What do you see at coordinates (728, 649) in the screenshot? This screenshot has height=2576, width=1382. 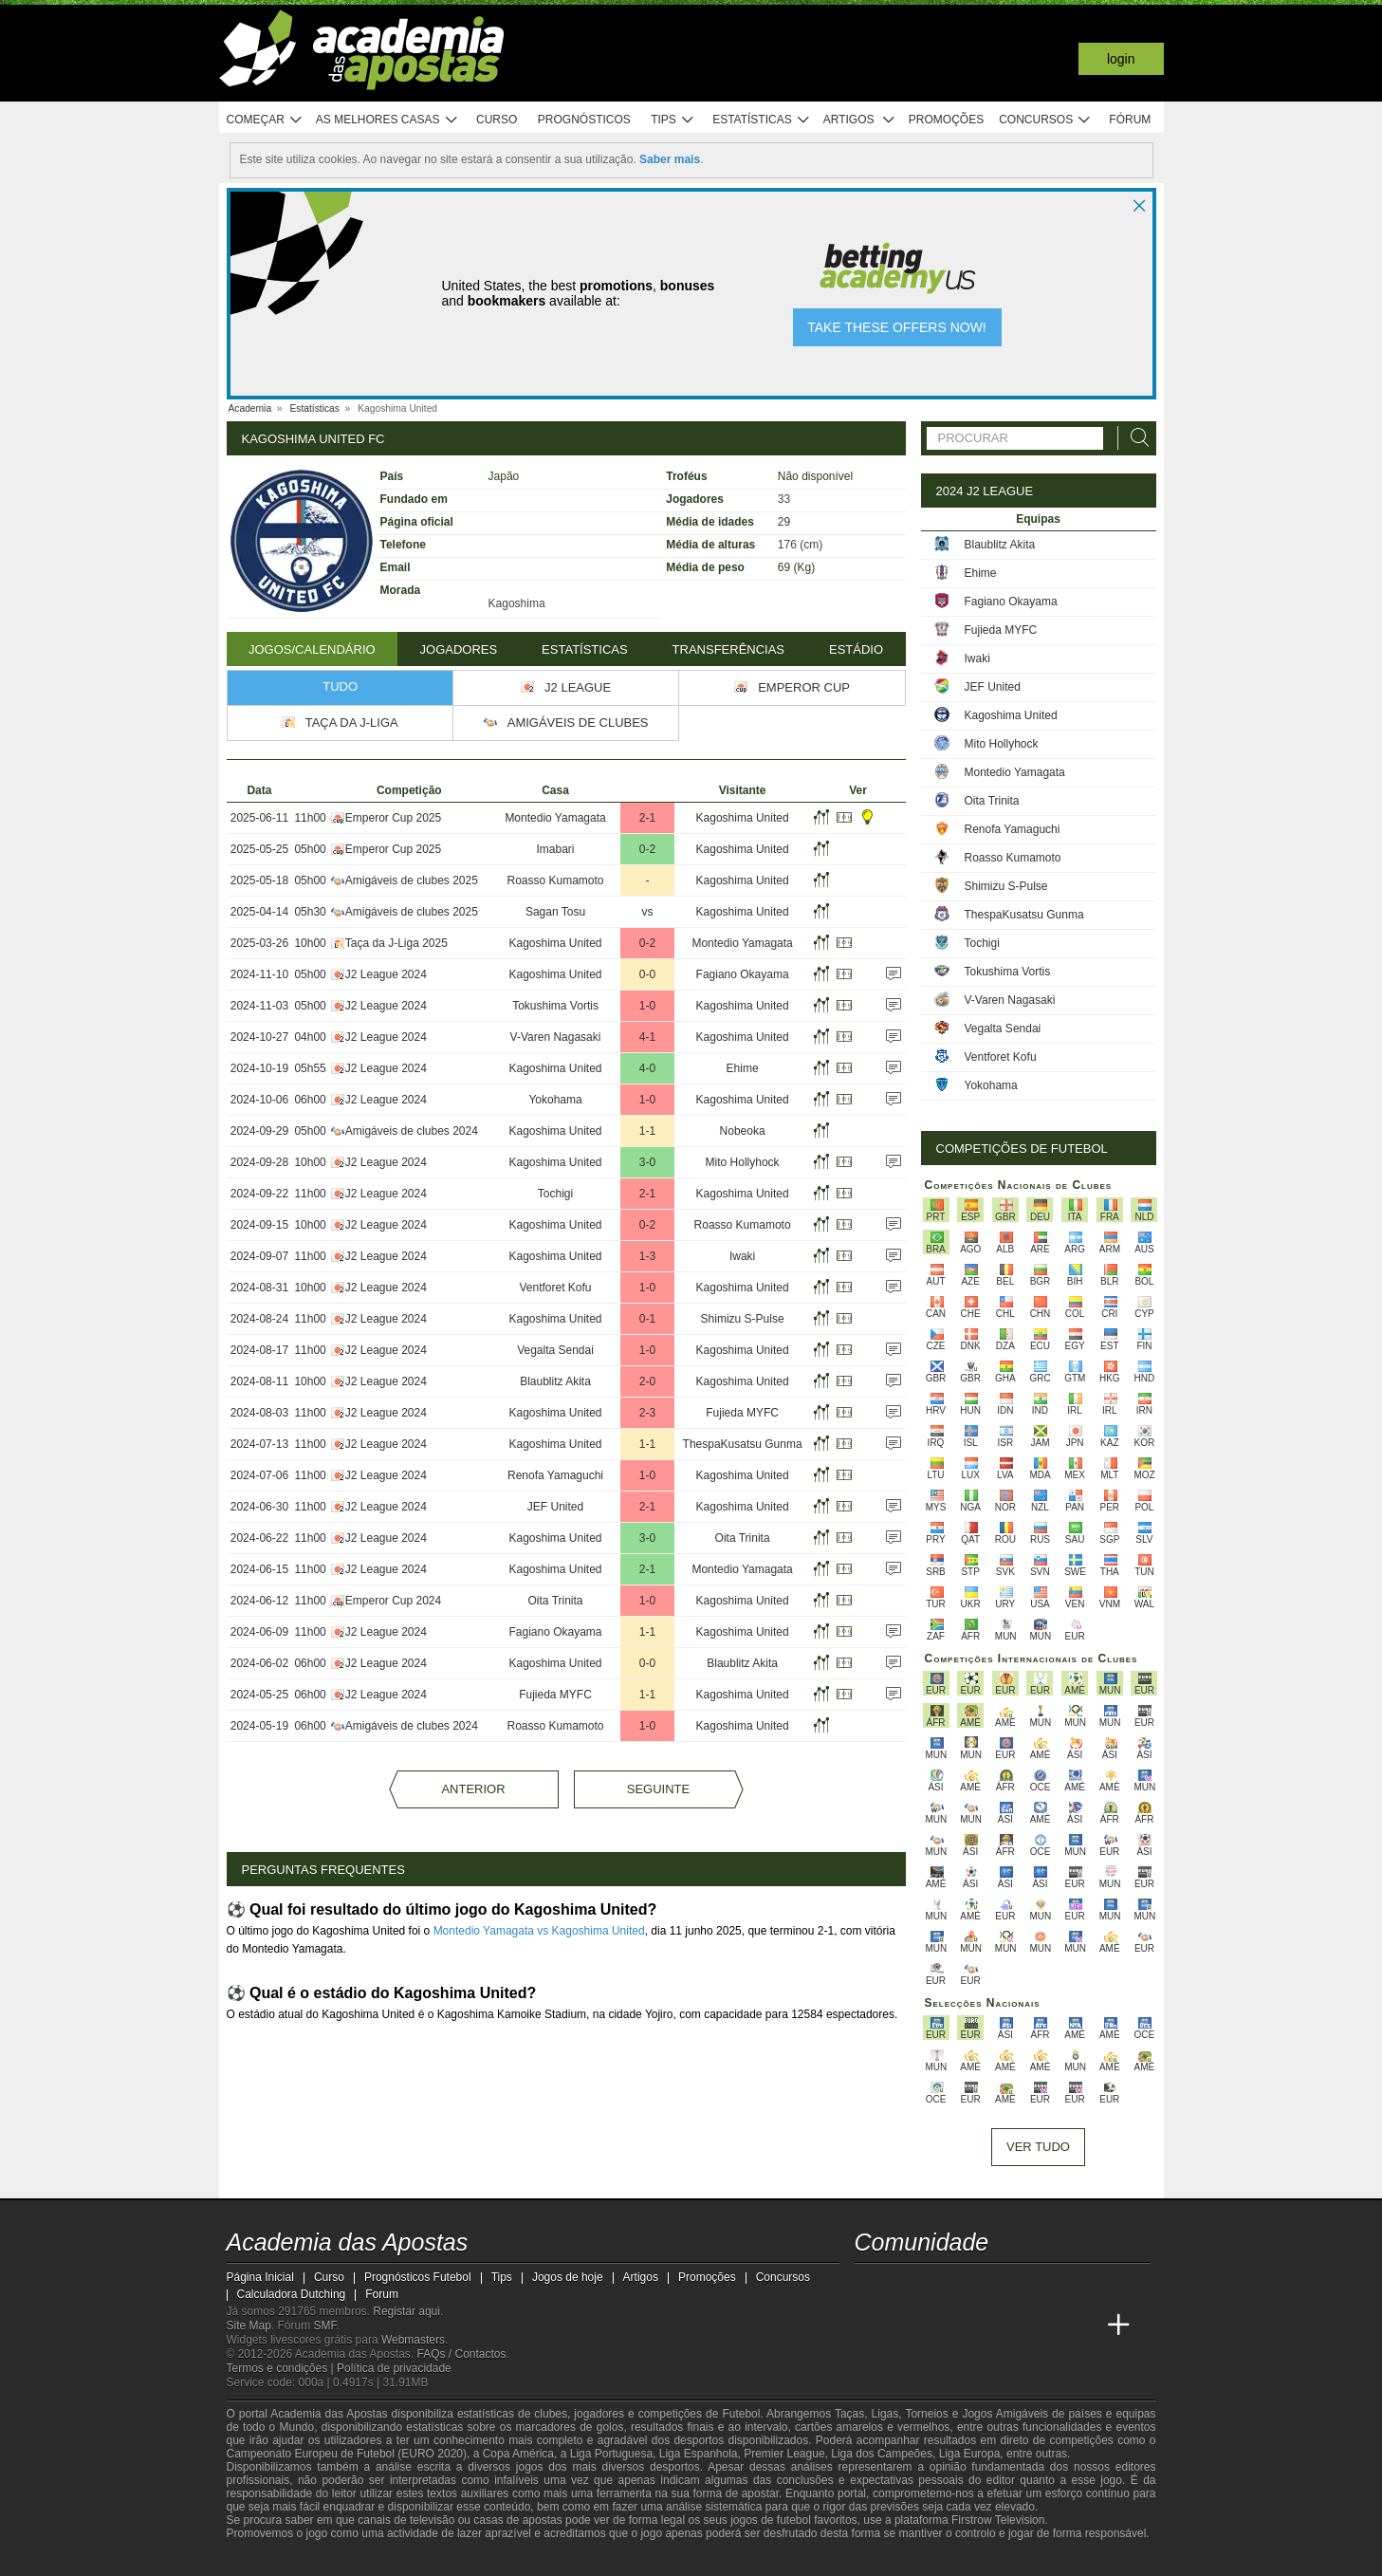 I see `Transferências` at bounding box center [728, 649].